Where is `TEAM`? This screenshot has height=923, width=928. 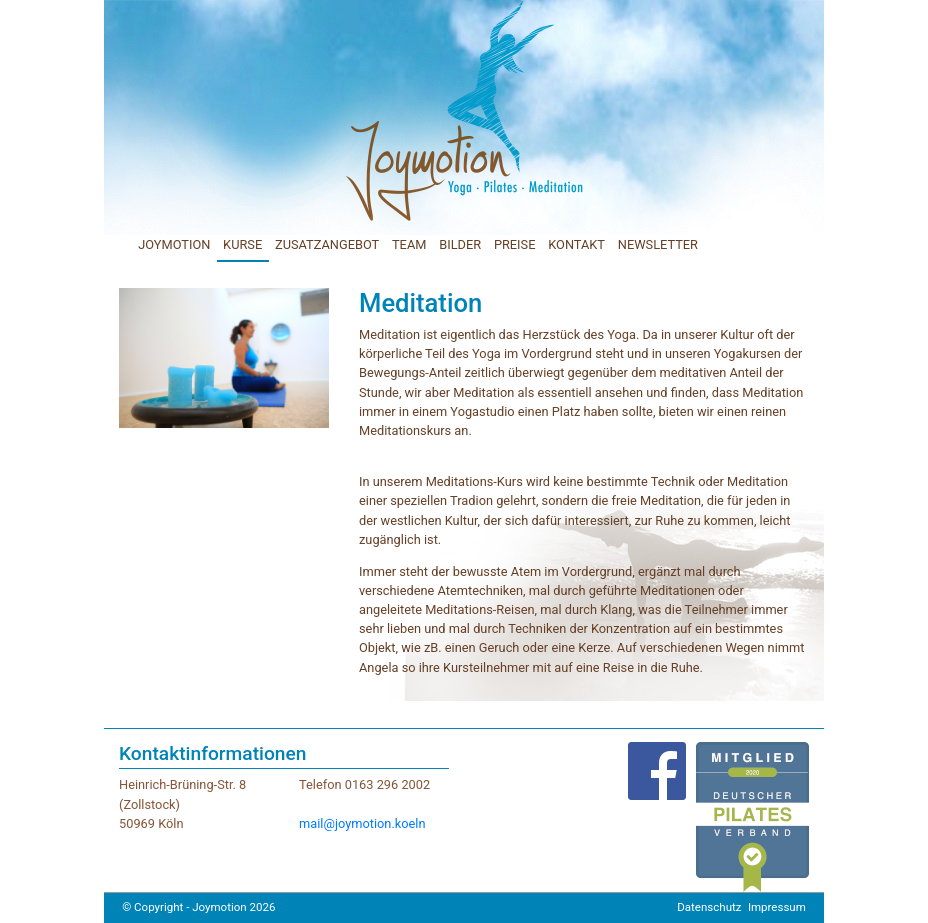
TEAM is located at coordinates (409, 244).